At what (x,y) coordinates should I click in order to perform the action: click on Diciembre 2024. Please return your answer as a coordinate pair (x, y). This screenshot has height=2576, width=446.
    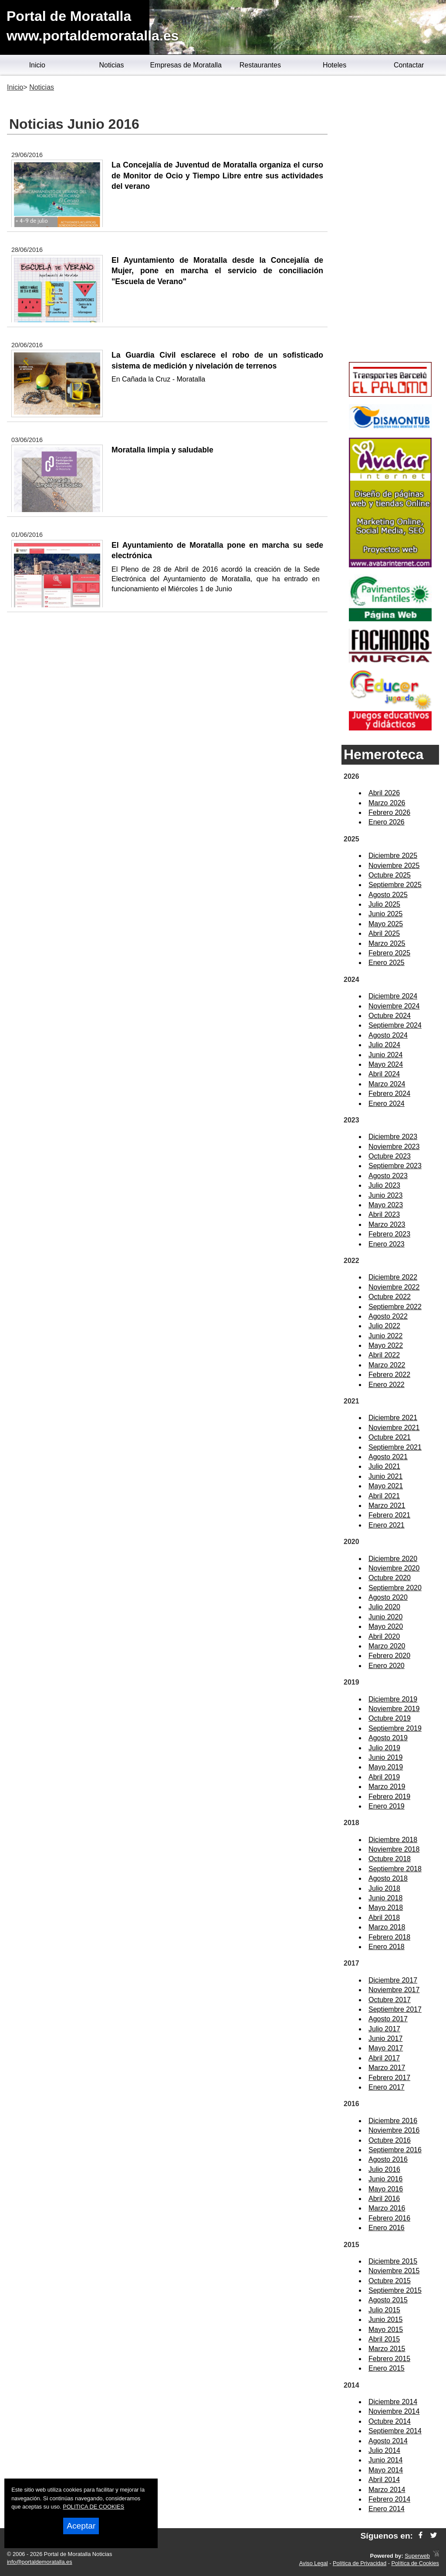
    Looking at the image, I should click on (392, 996).